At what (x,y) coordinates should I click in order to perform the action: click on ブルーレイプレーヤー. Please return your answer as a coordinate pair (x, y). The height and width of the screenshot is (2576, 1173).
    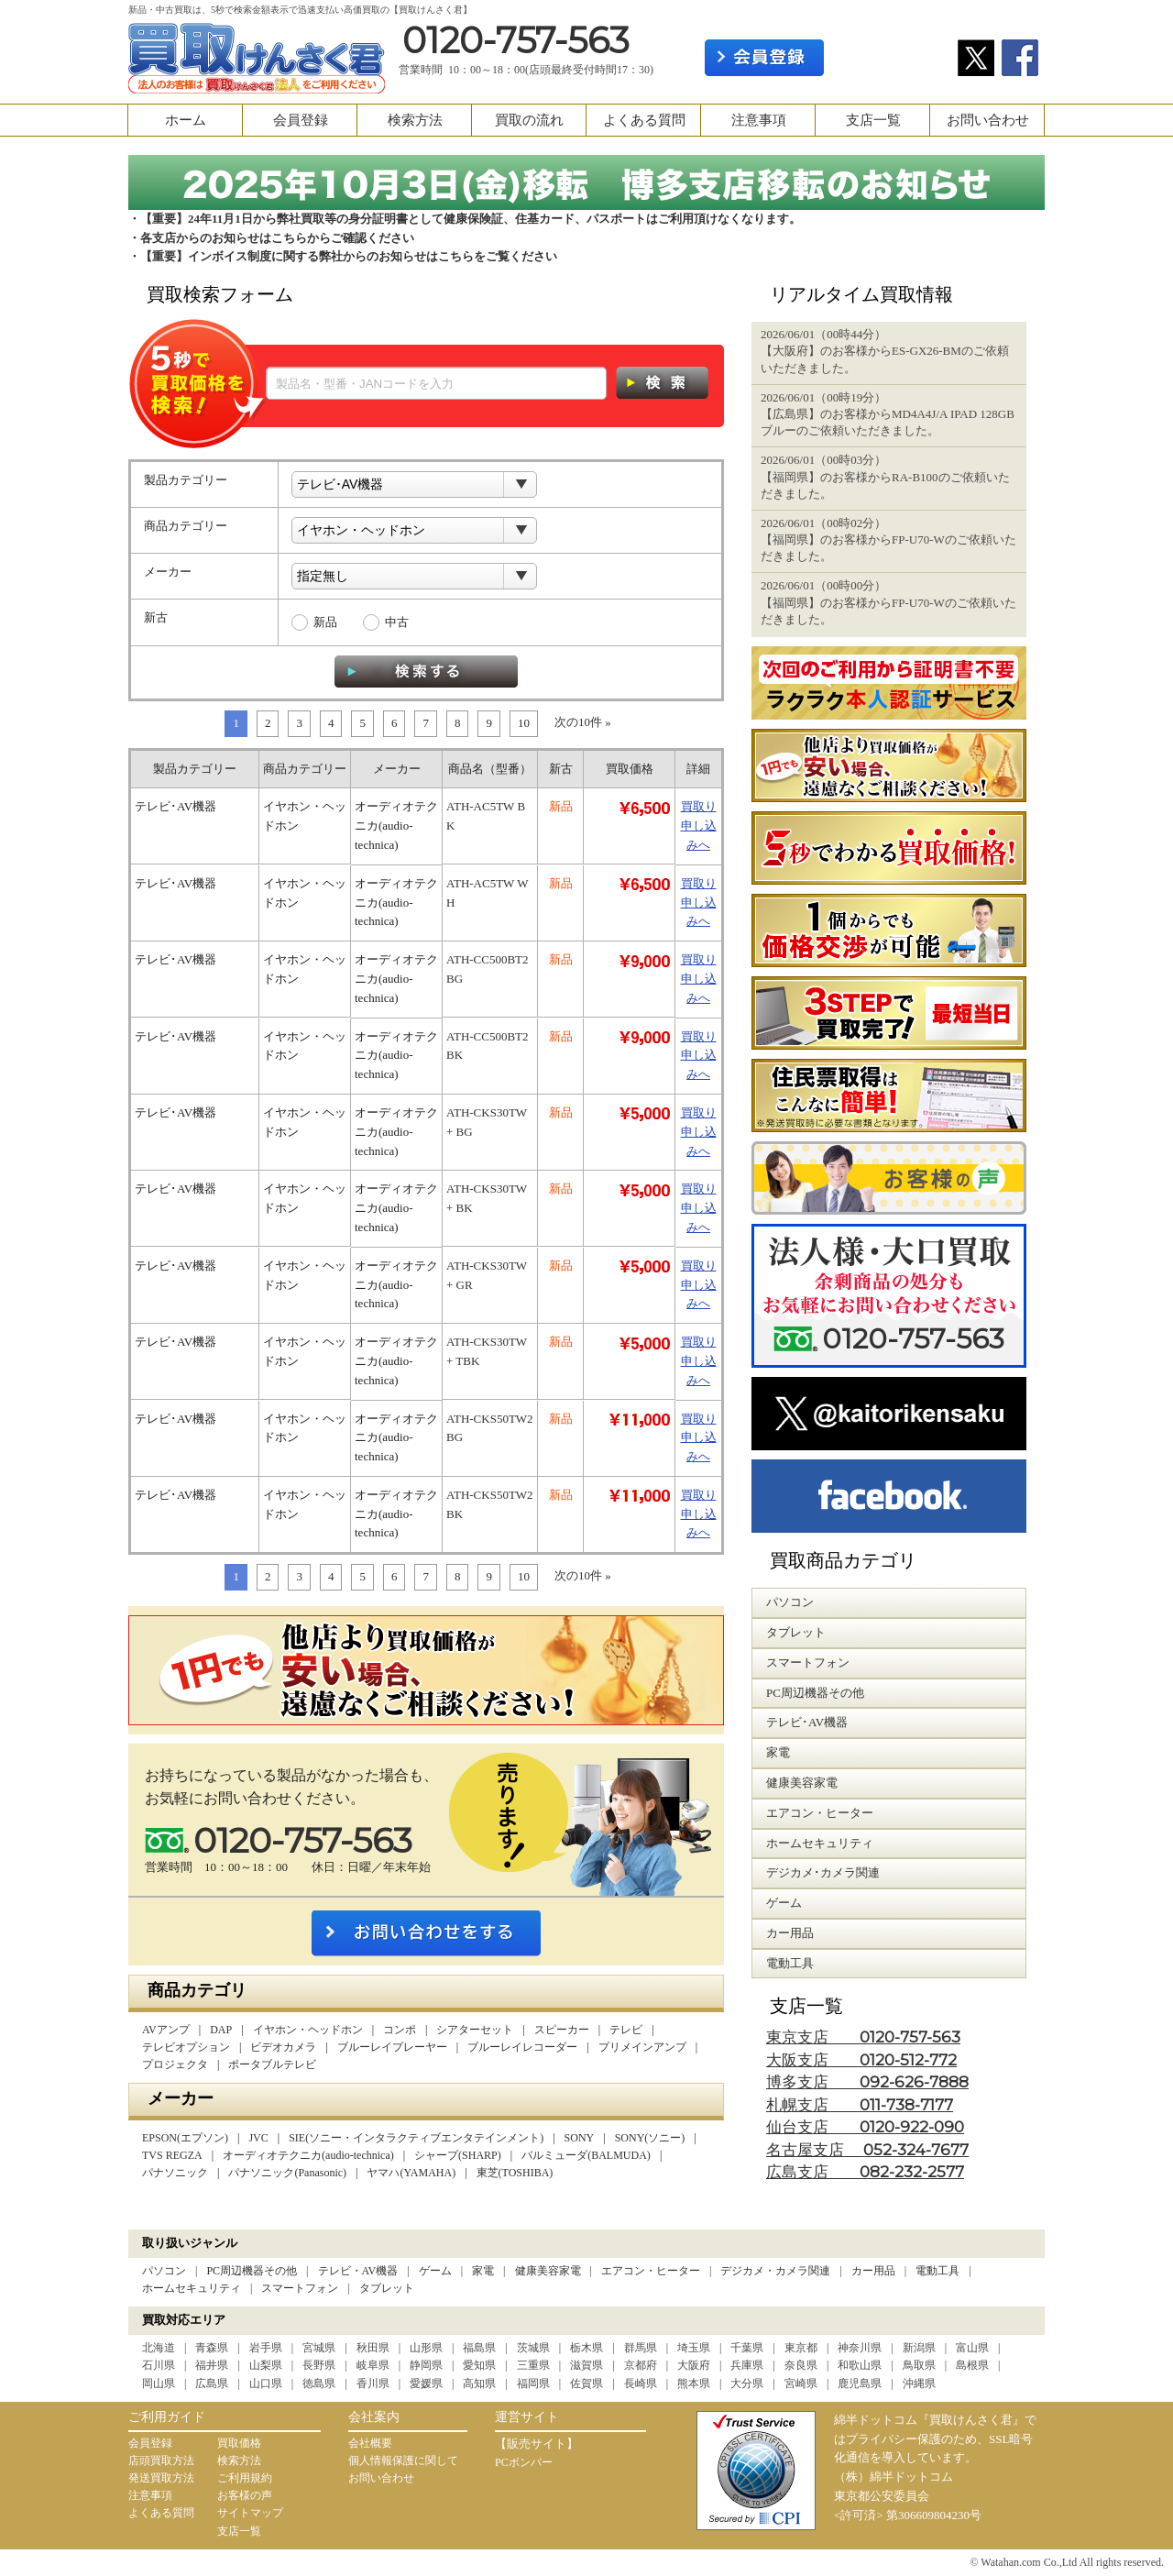
    Looking at the image, I should click on (392, 2047).